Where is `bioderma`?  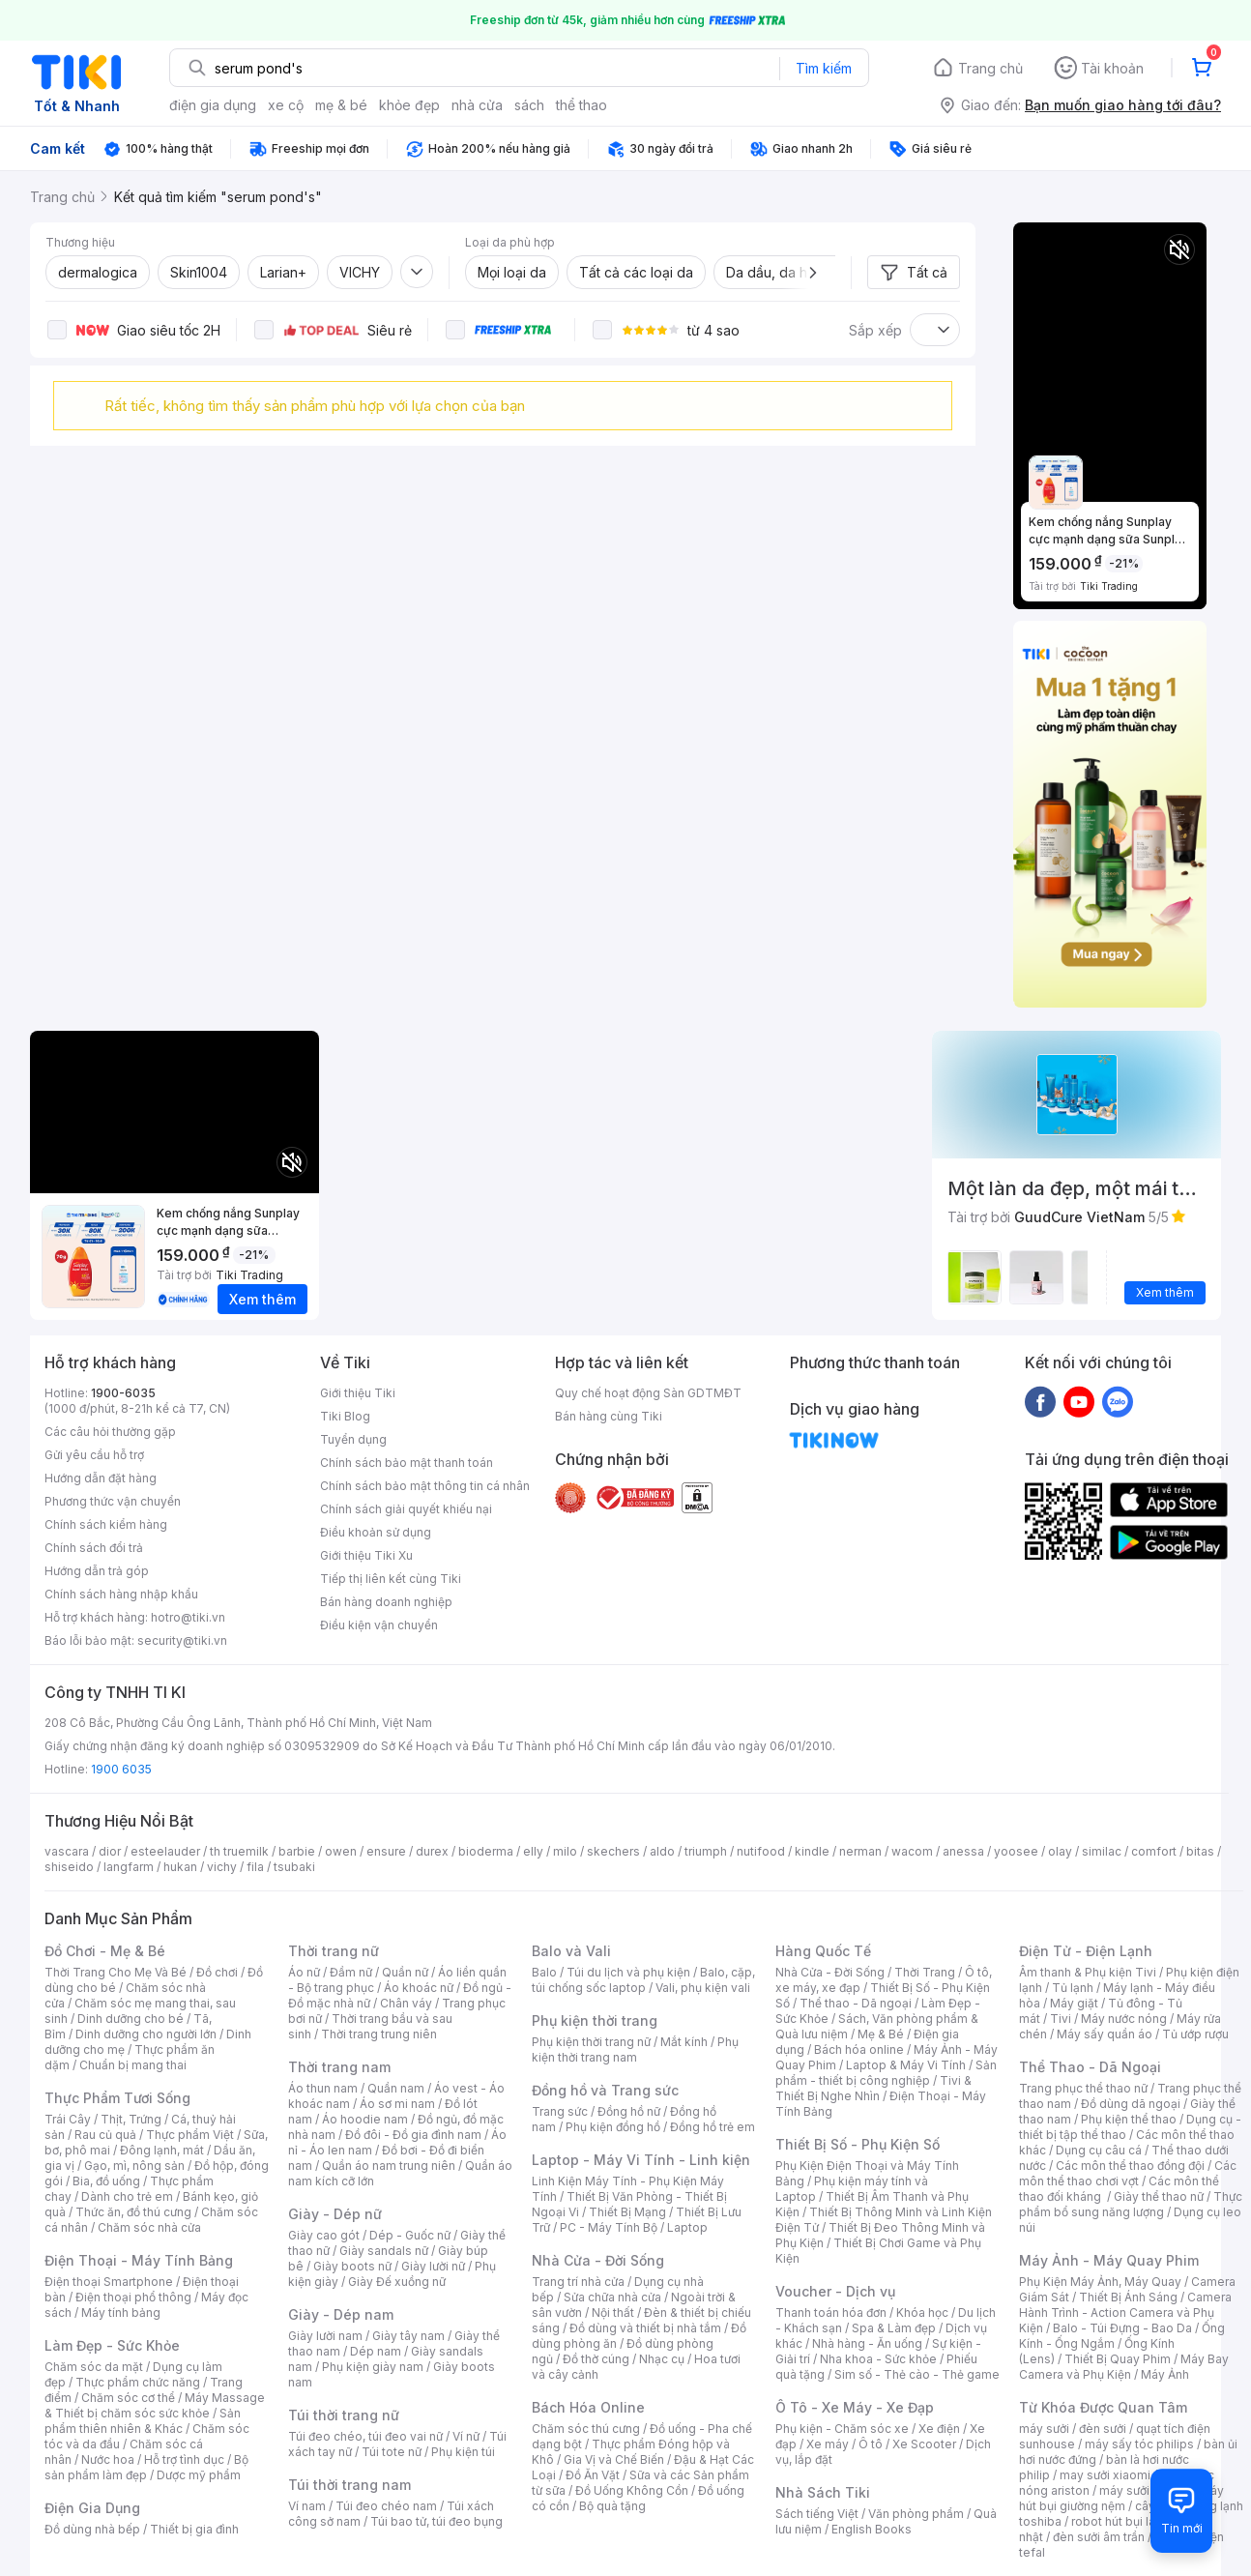
bioderma is located at coordinates (485, 1851).